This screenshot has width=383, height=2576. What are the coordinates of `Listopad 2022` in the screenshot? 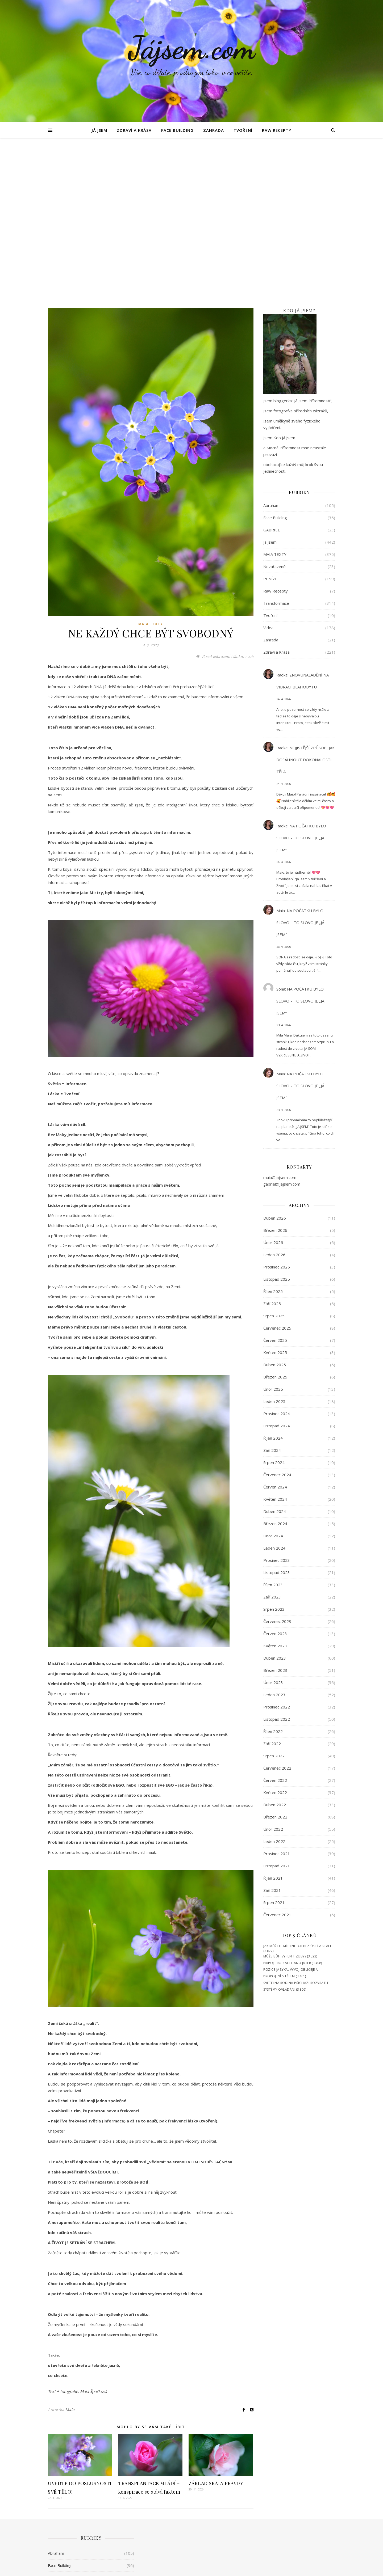 It's located at (276, 1559).